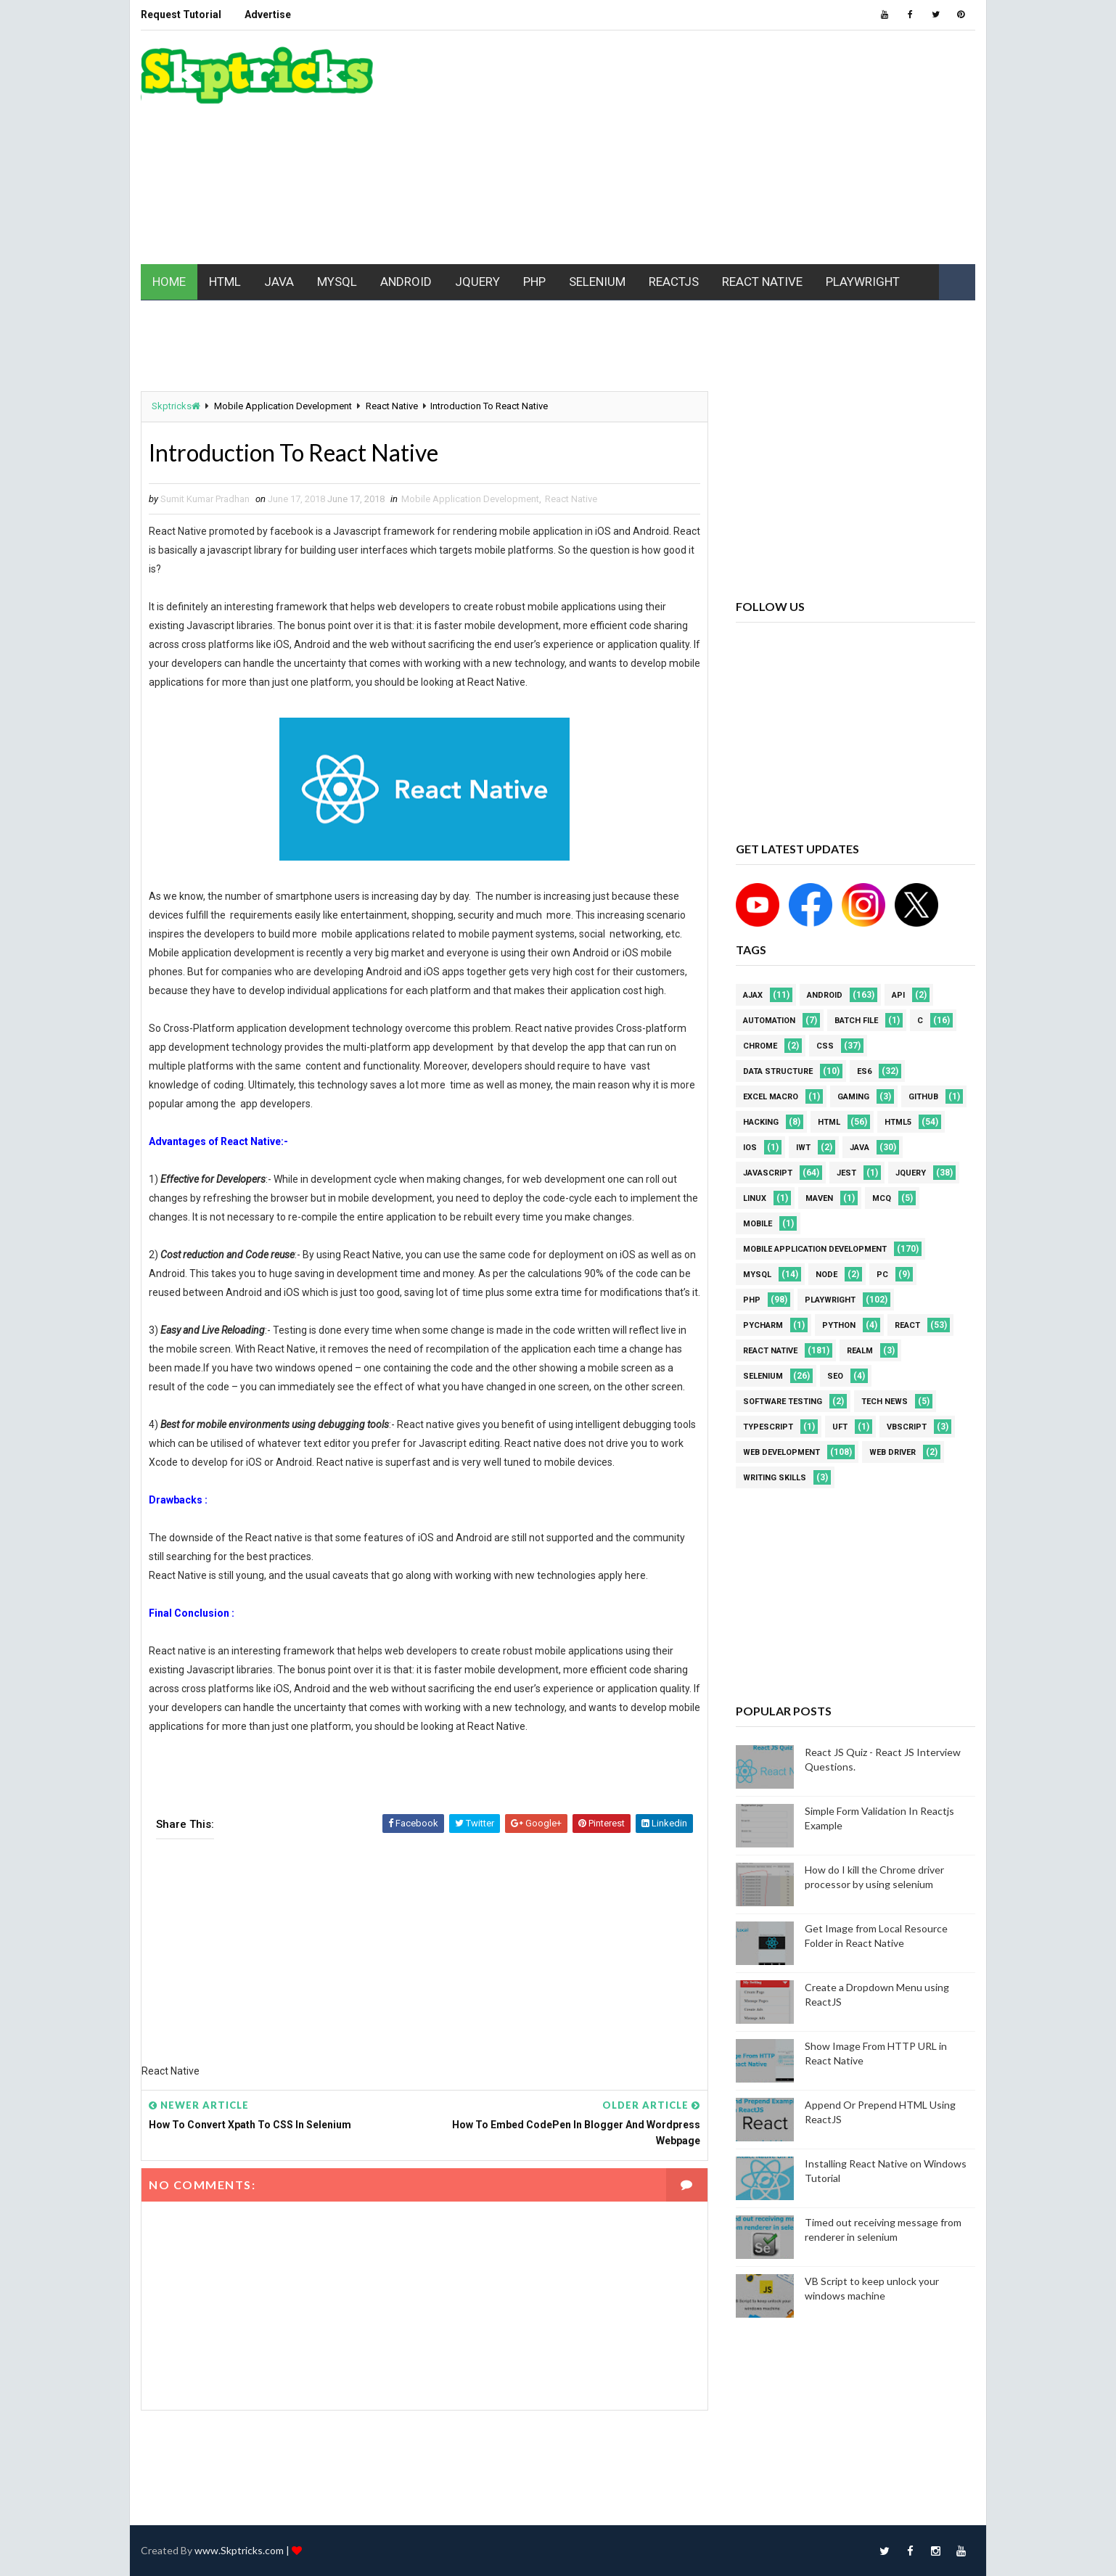 The width and height of the screenshot is (1116, 2576). What do you see at coordinates (768, 1427) in the screenshot?
I see `Typescript` at bounding box center [768, 1427].